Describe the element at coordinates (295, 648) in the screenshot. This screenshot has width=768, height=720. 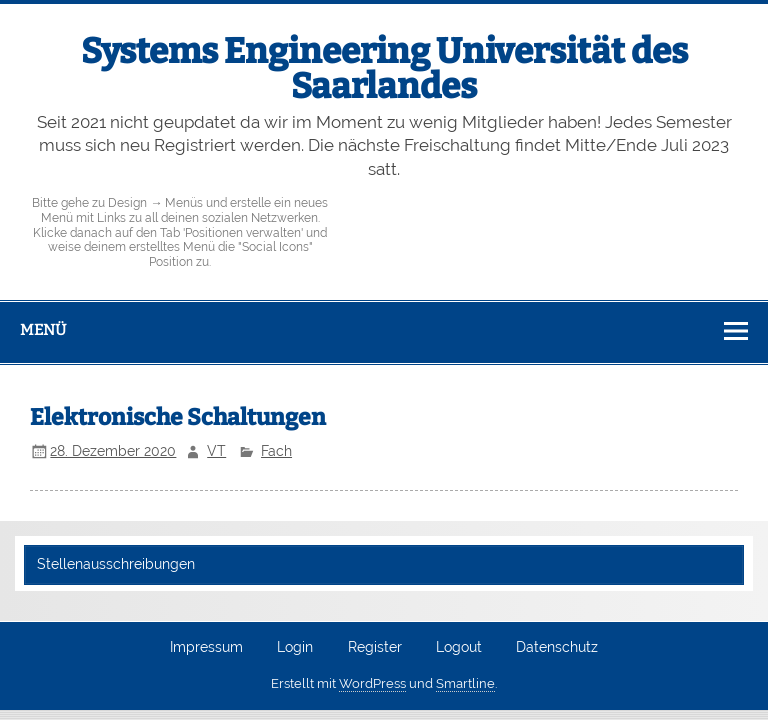
I see `Login` at that location.